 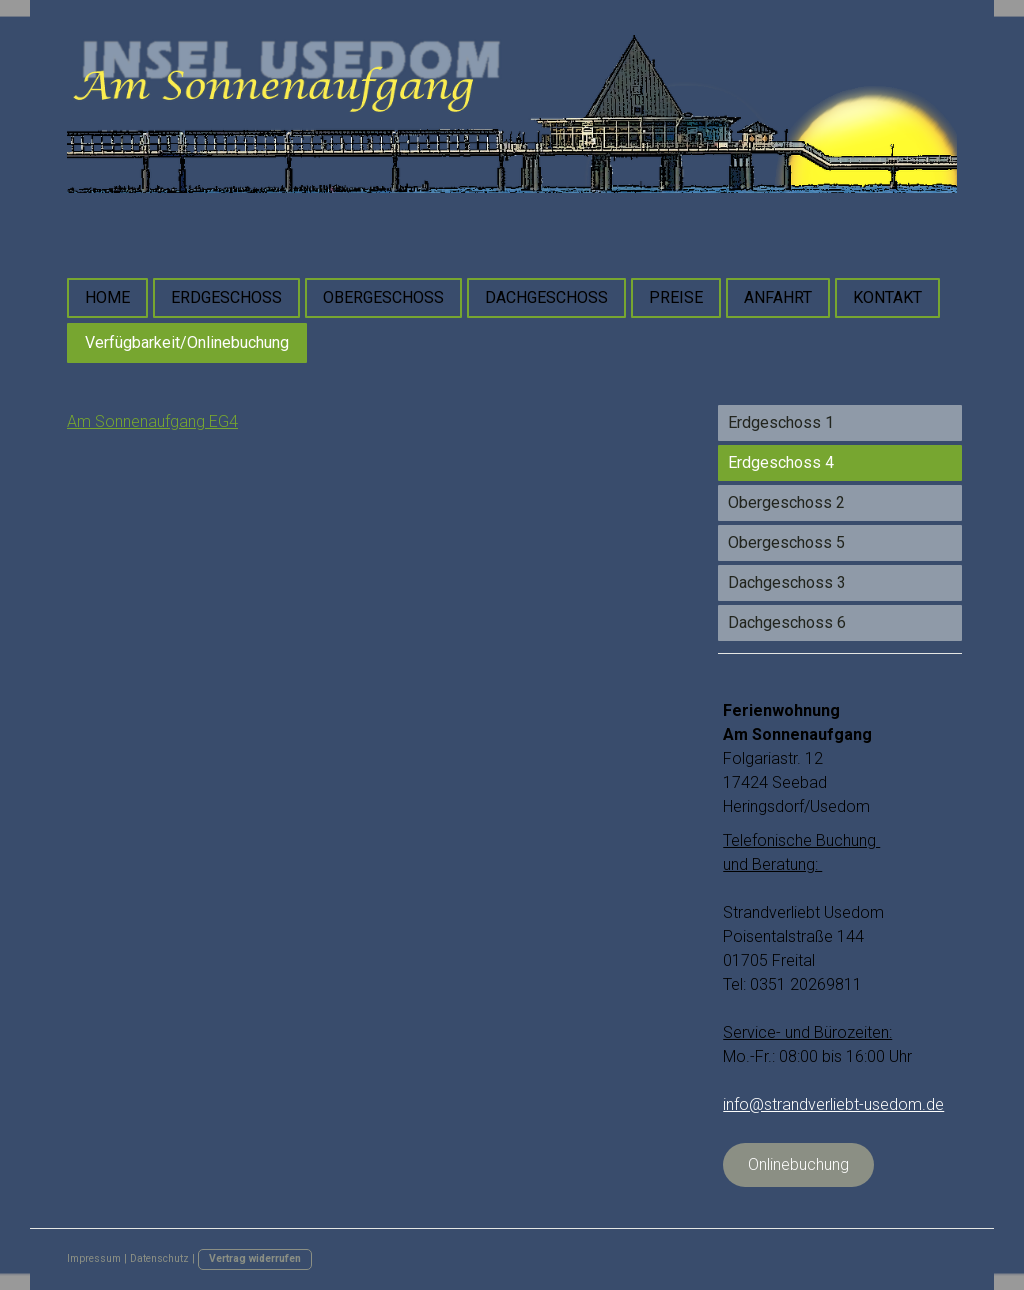 I want to click on Erdgeschoss 1, so click(x=781, y=422).